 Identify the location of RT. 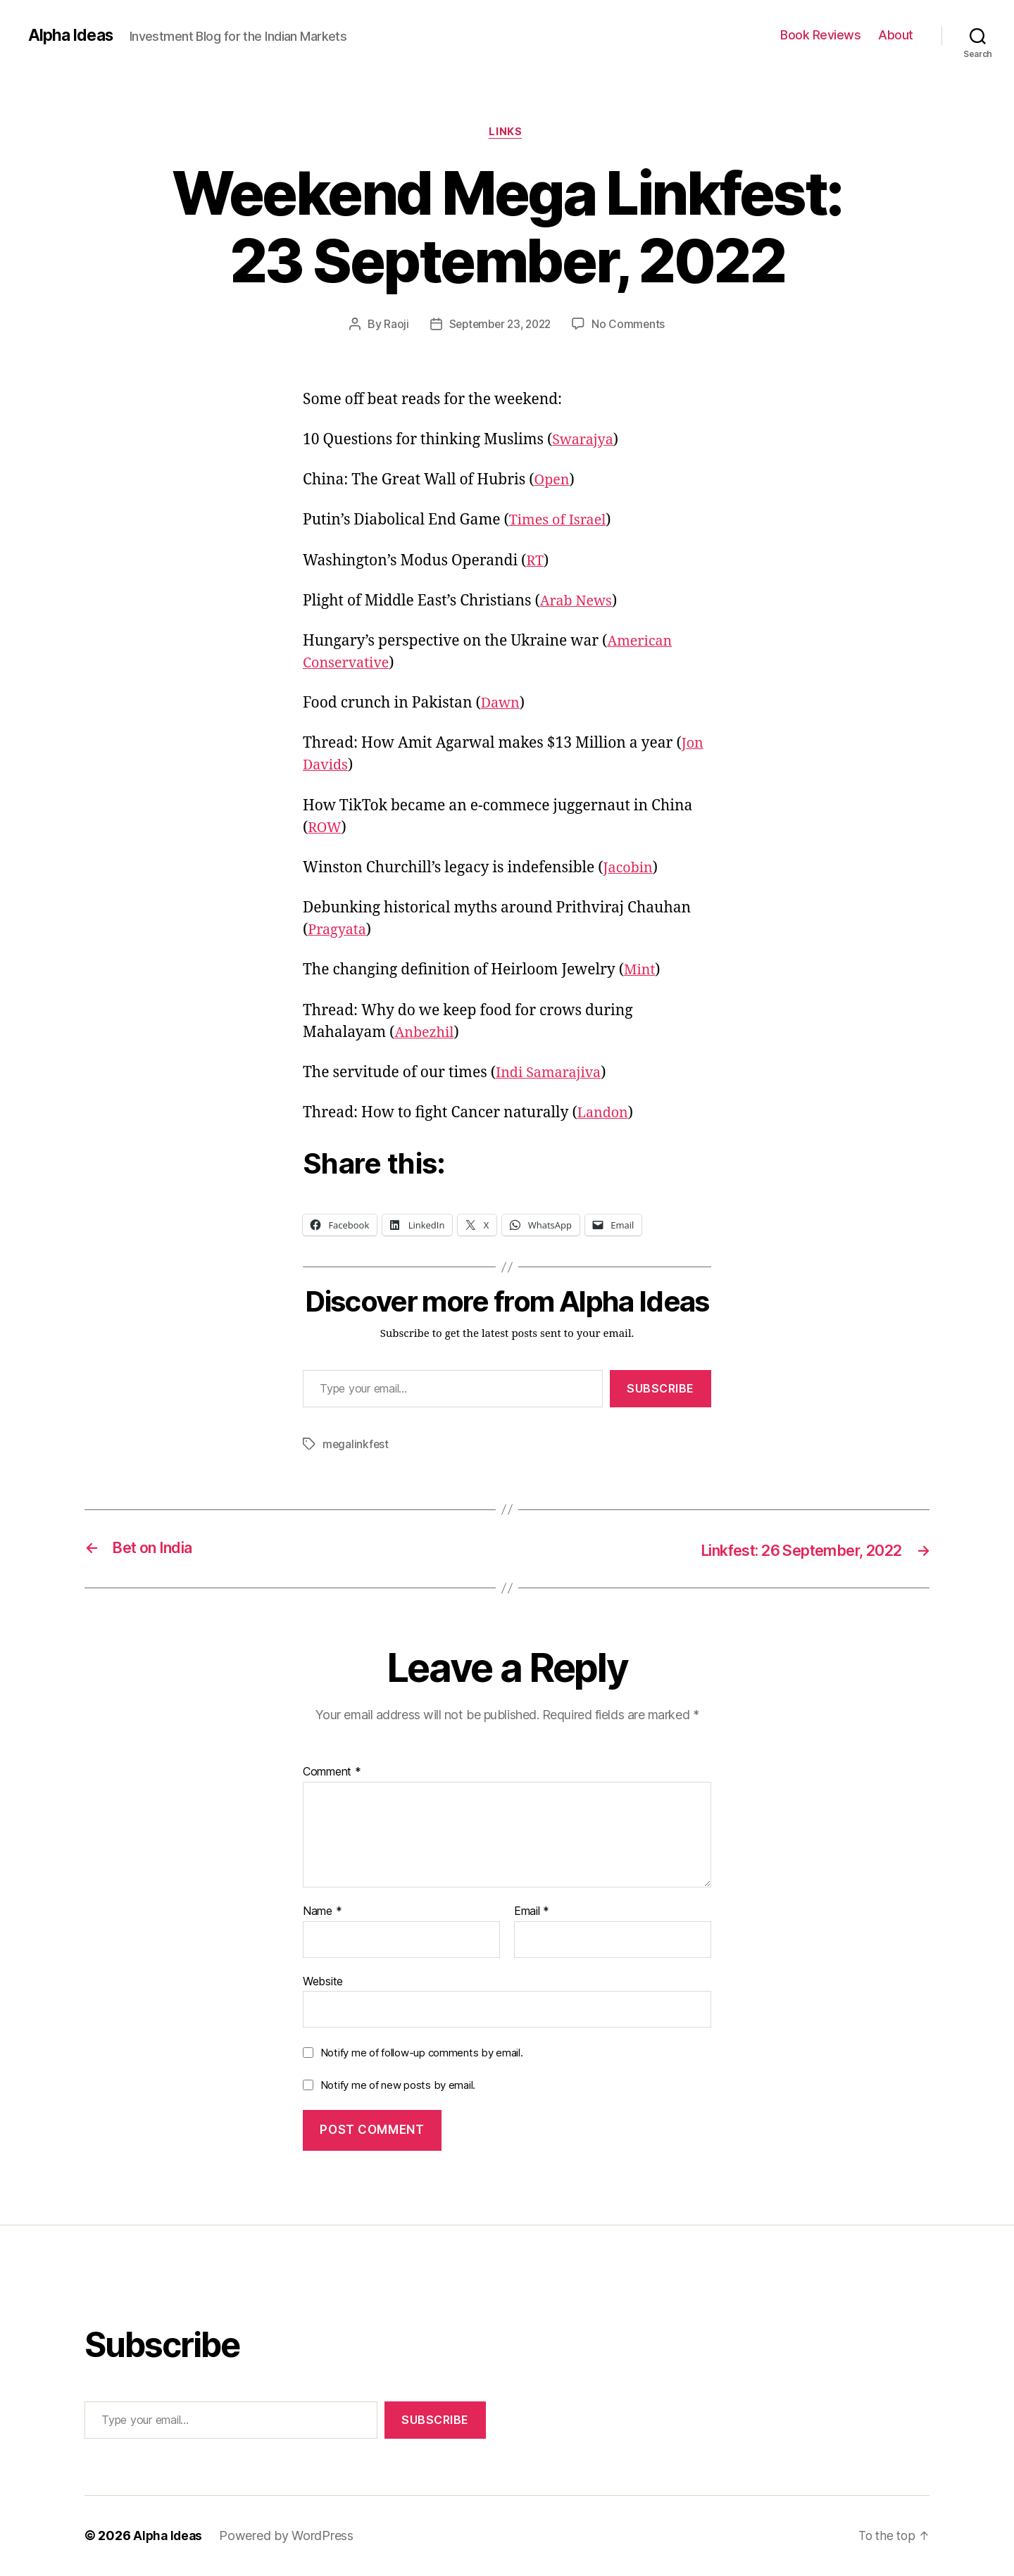
(535, 562).